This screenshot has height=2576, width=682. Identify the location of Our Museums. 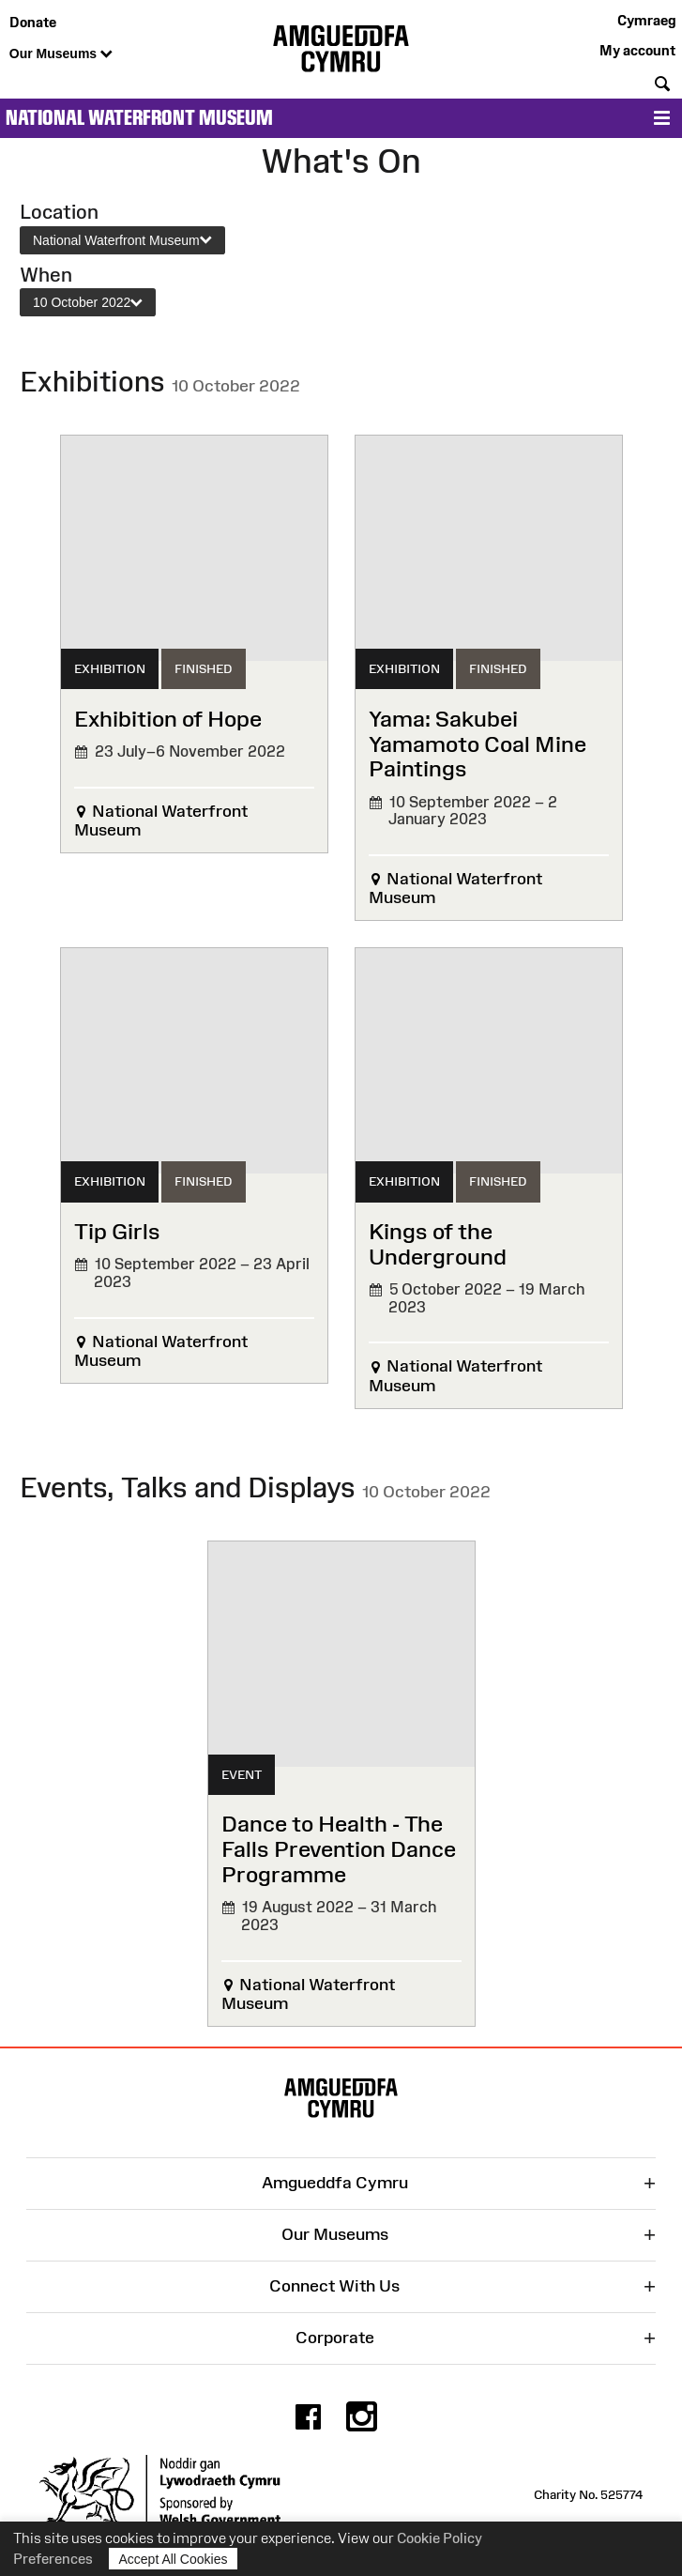
(61, 54).